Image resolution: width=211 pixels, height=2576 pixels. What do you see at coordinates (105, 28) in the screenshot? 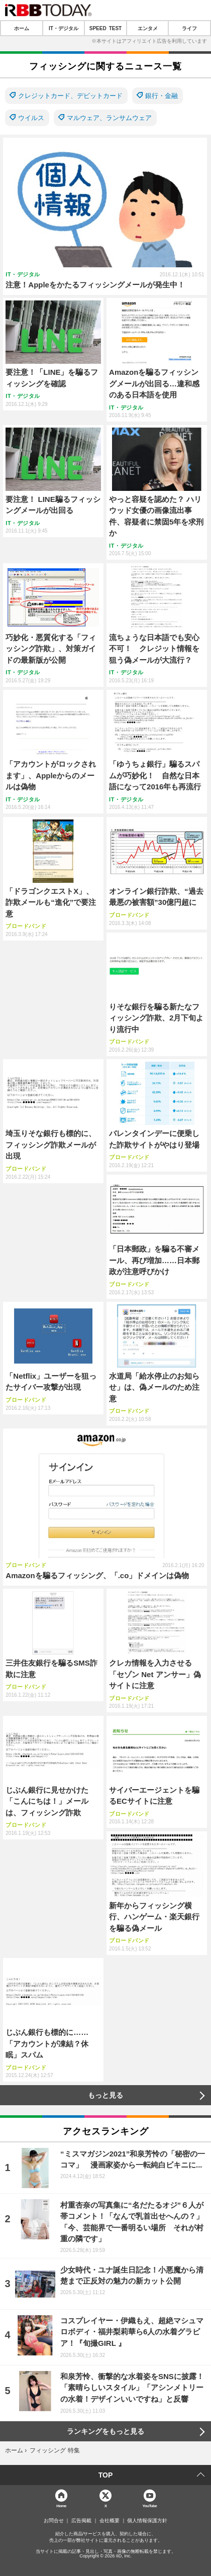
I see `SPEED TEST` at bounding box center [105, 28].